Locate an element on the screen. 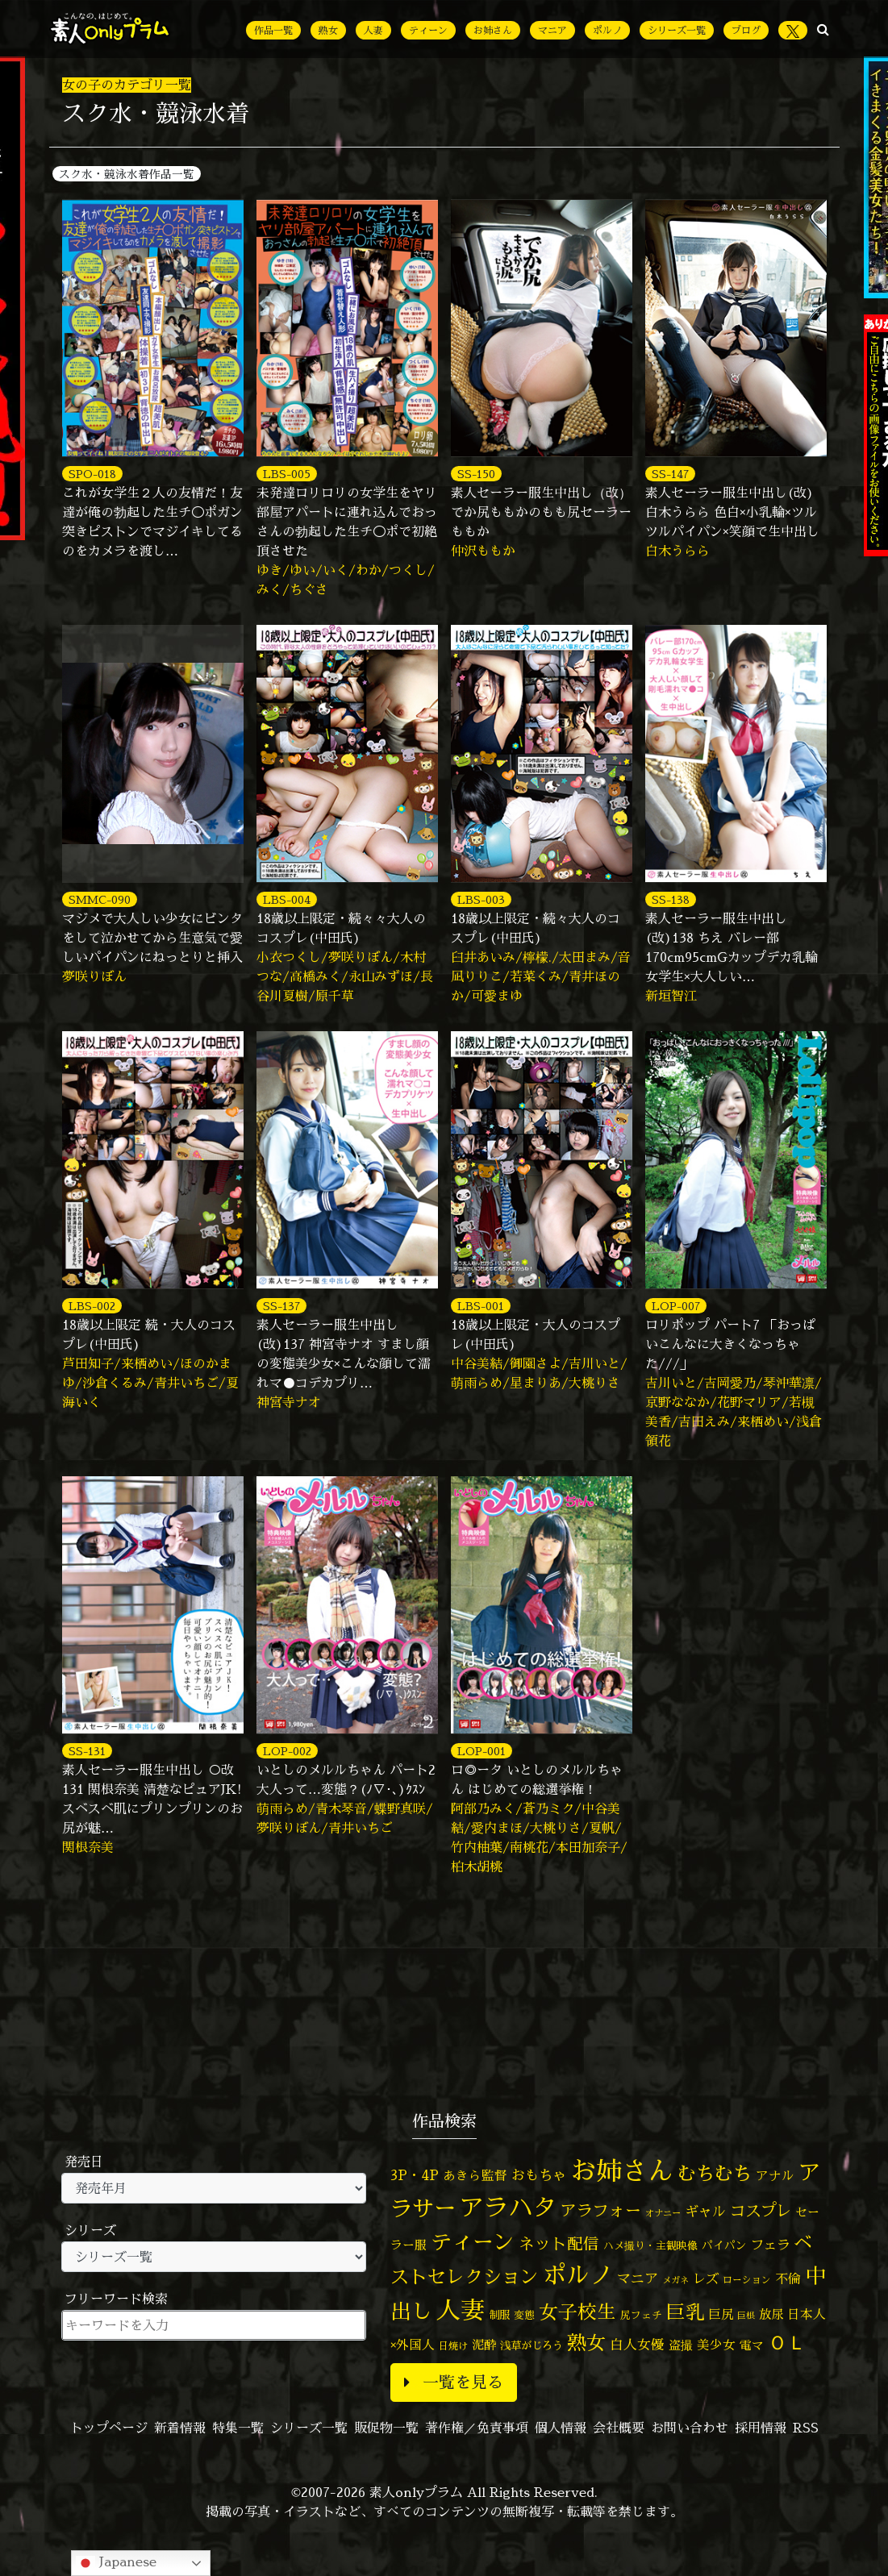 This screenshot has width=888, height=2576. マニア is located at coordinates (552, 30).